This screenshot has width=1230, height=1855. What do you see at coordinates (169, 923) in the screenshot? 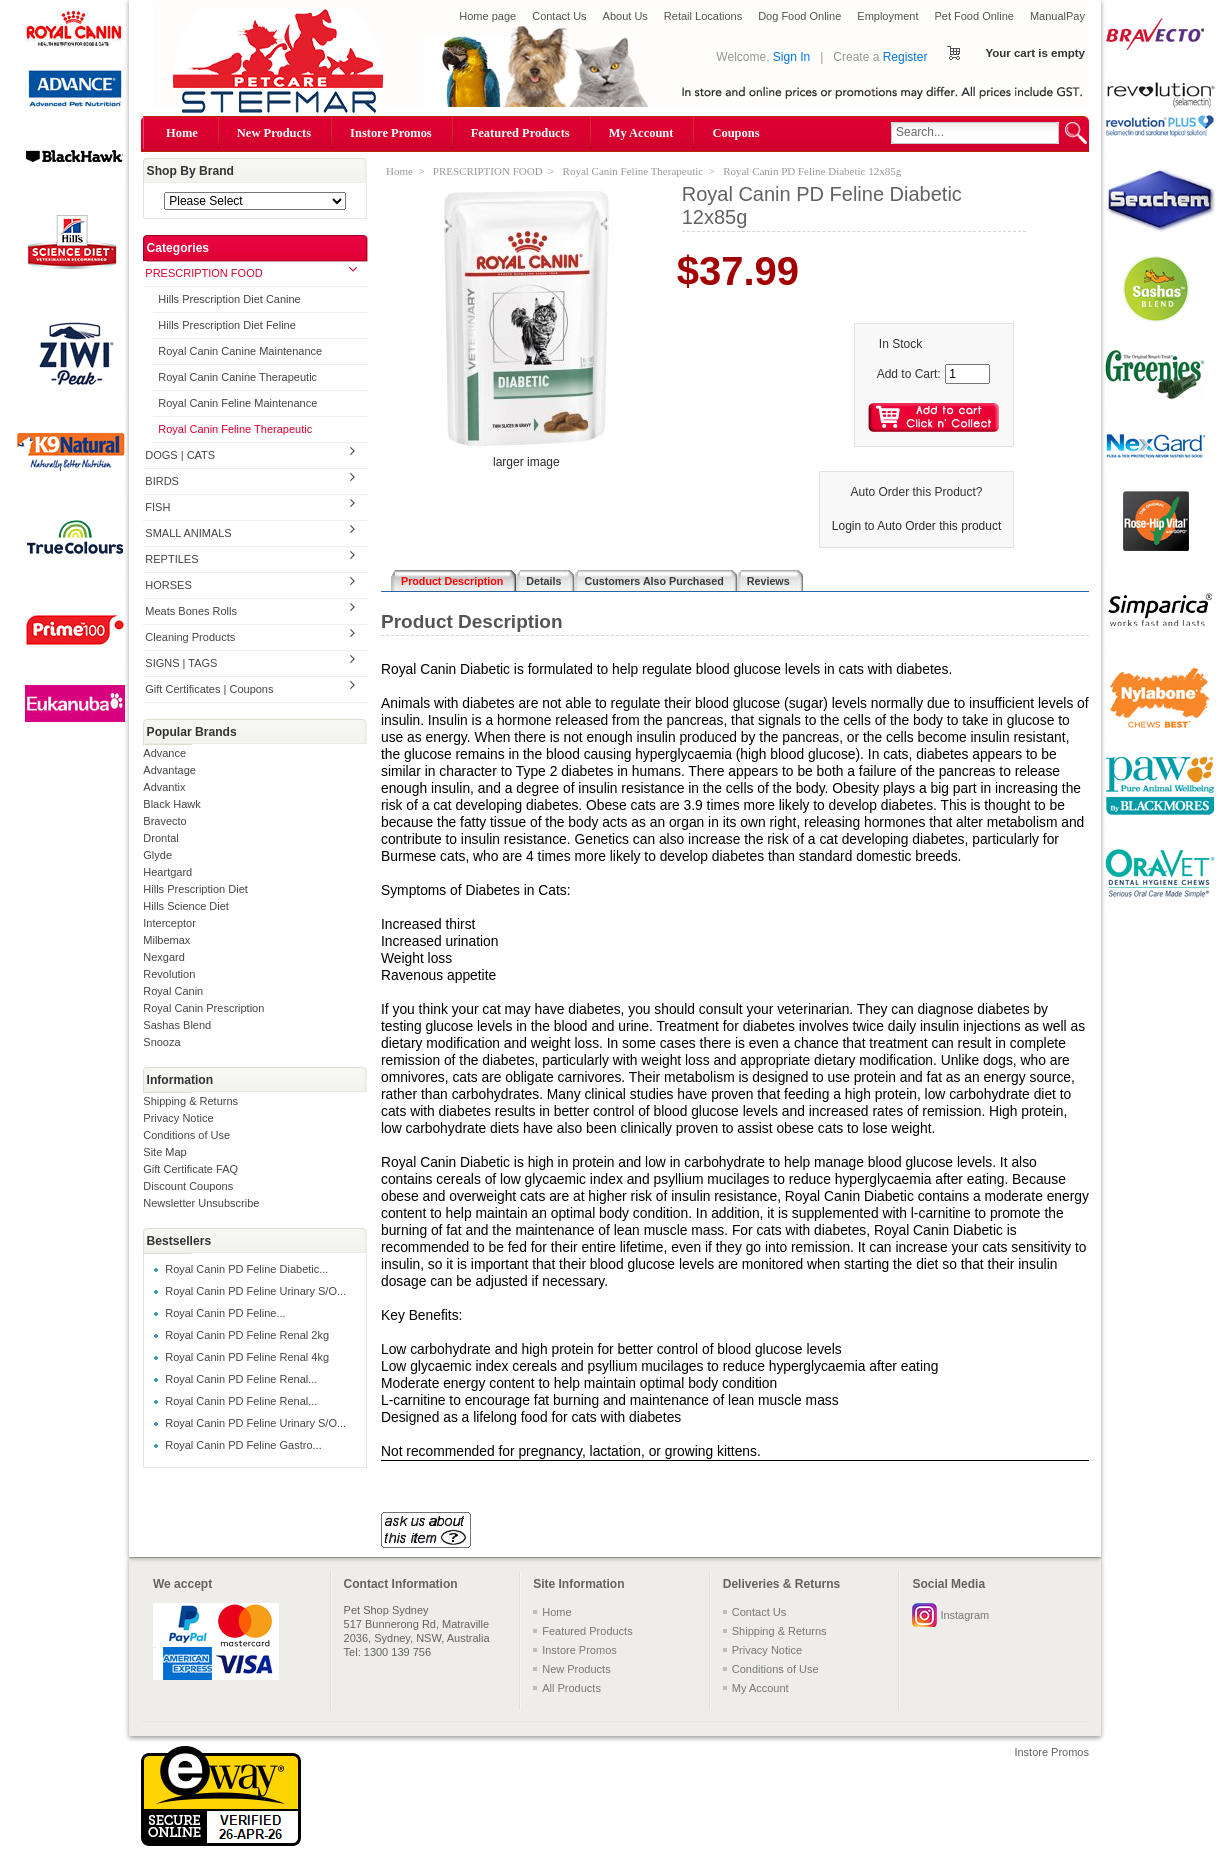
I see `Interceptor` at bounding box center [169, 923].